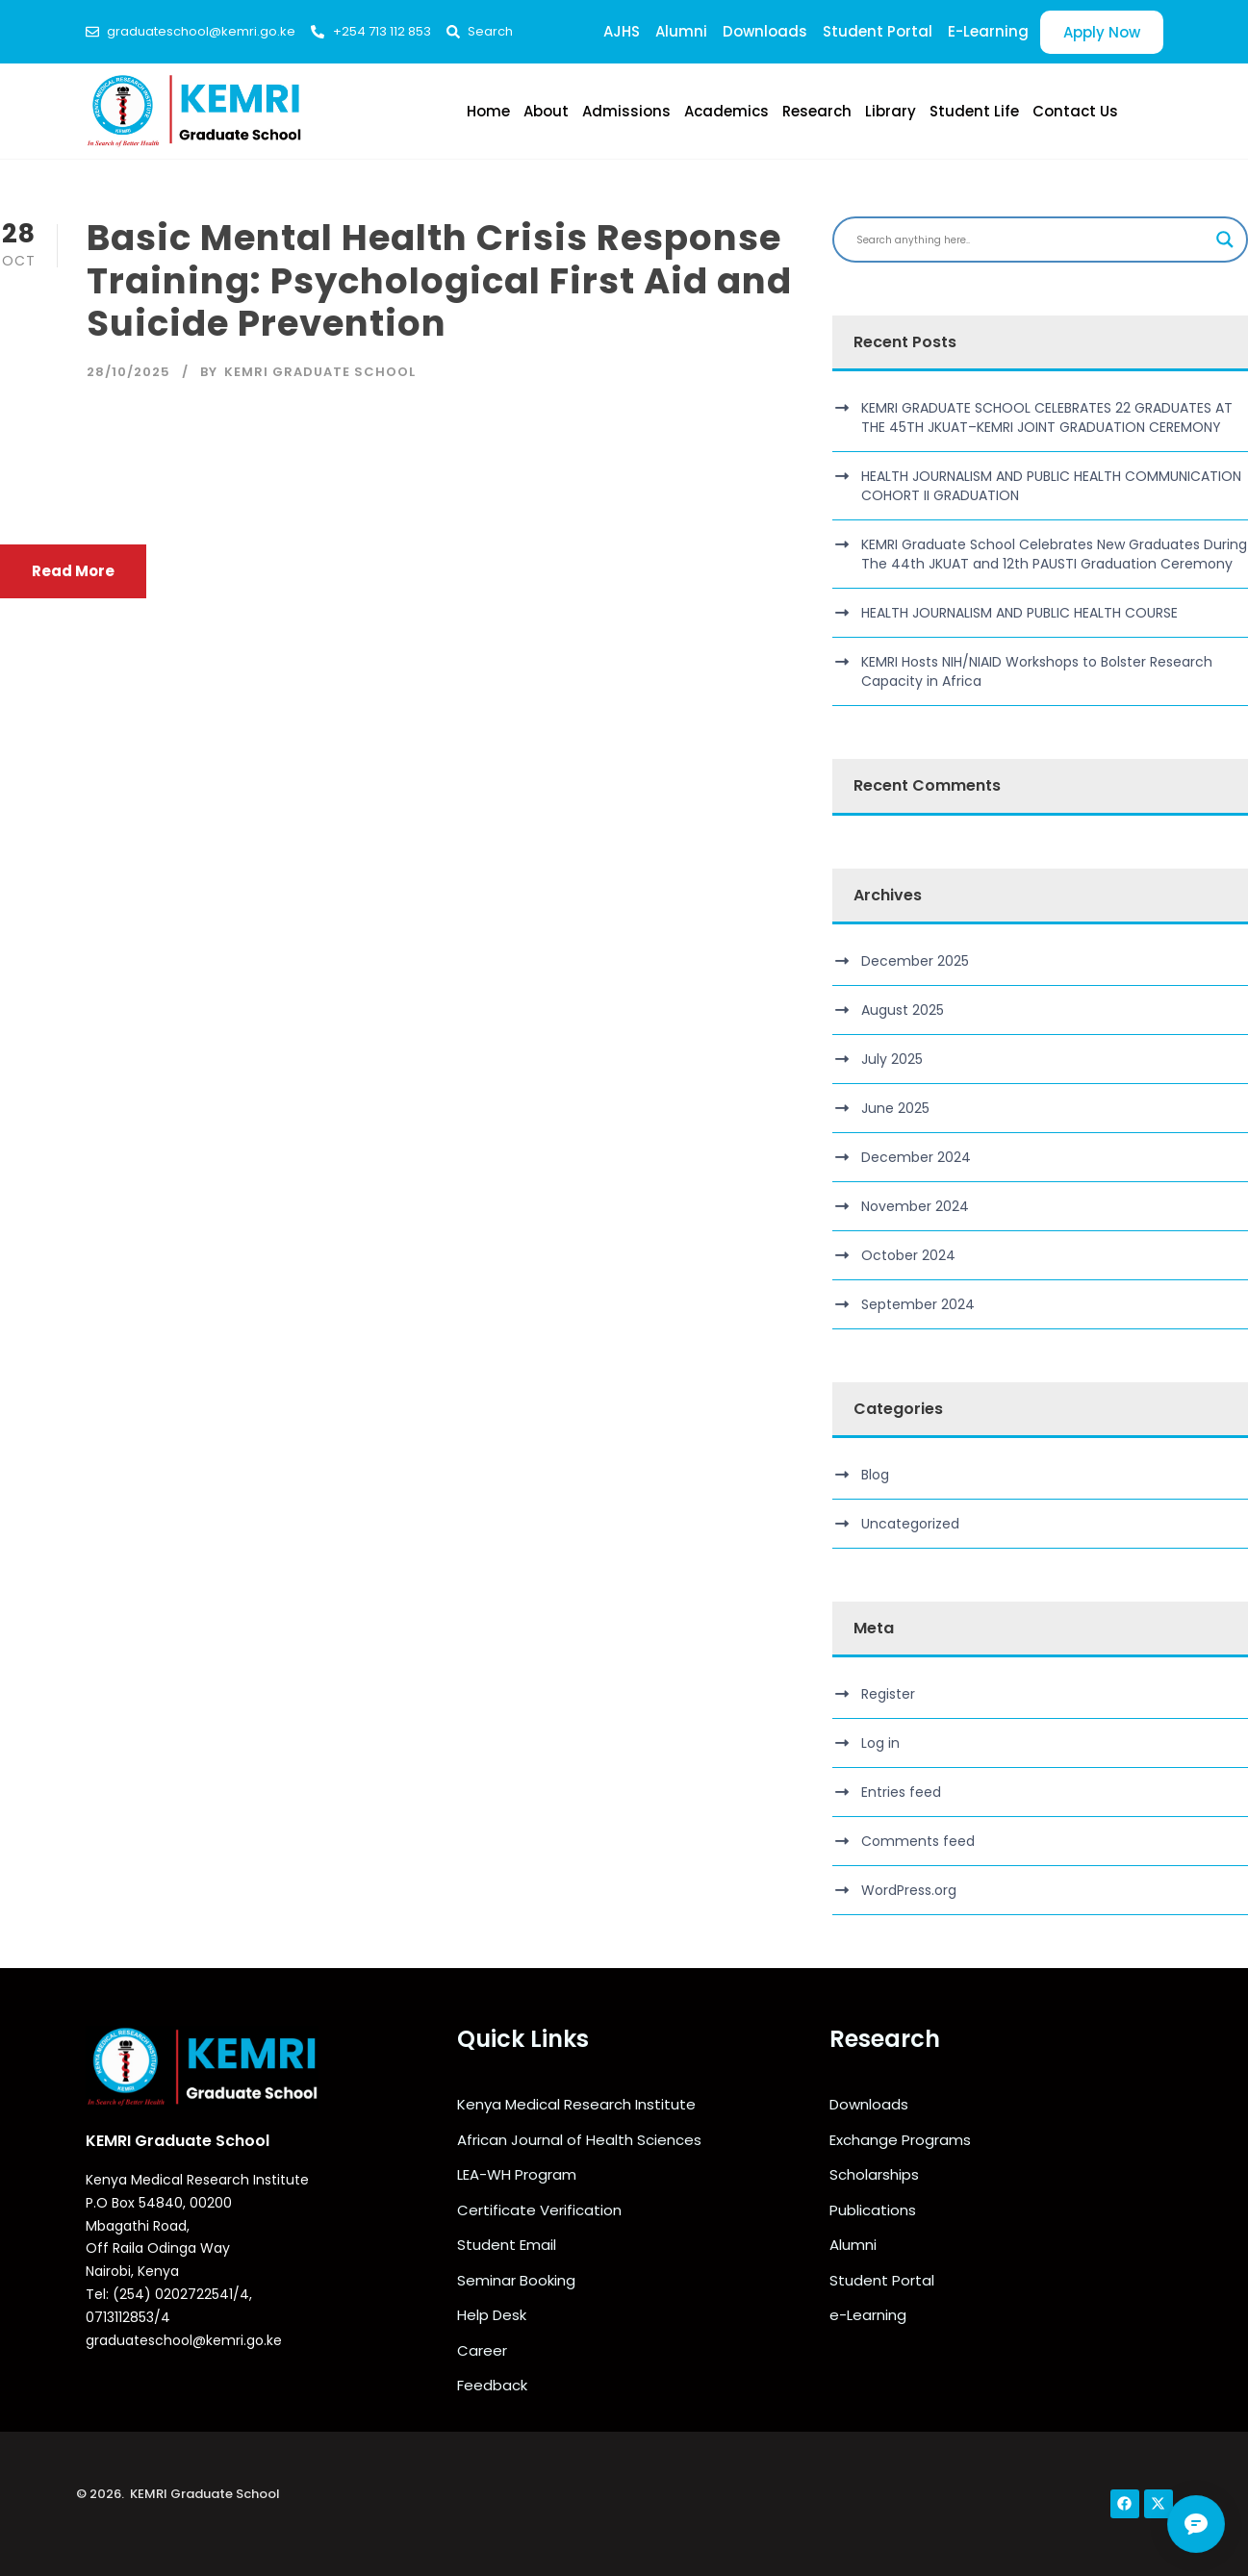 This screenshot has height=2576, width=1248. I want to click on Contact Us, so click(1075, 111).